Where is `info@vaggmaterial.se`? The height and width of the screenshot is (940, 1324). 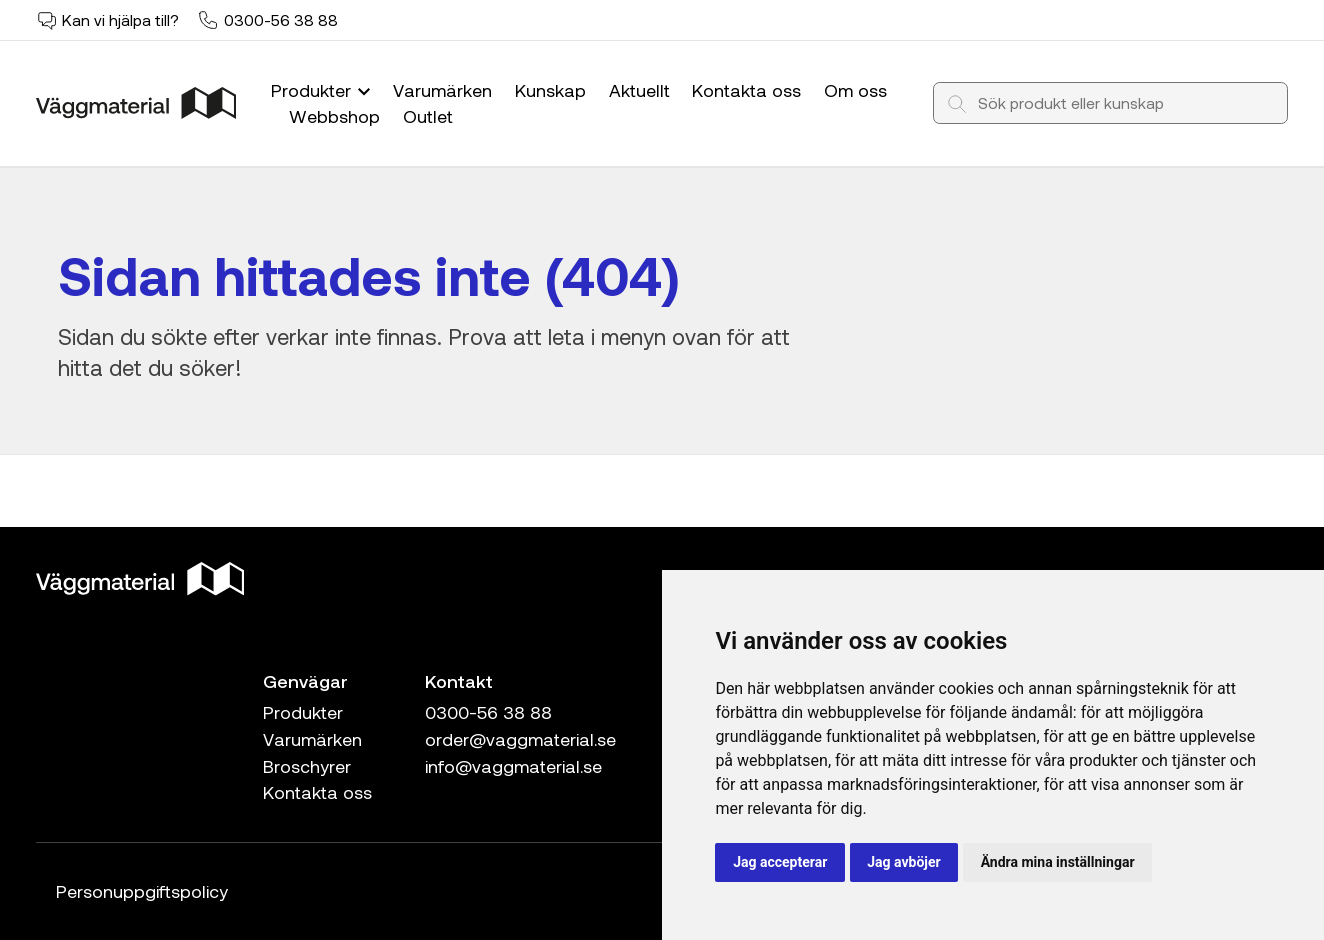 info@vaggmaterial.se is located at coordinates (513, 766).